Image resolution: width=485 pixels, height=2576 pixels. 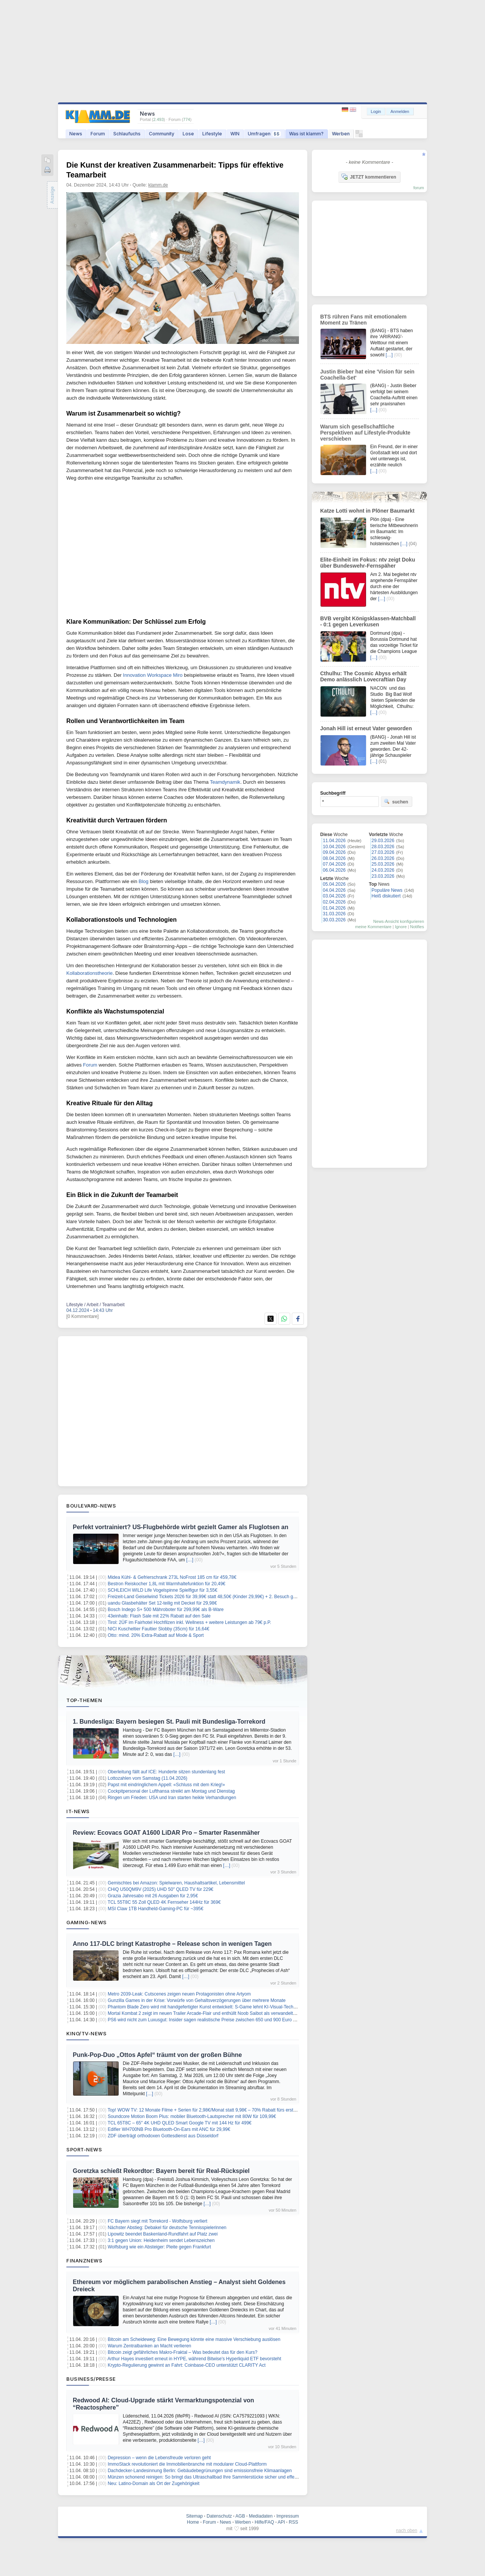 I want to click on 43einhalb: Flash Sale mit 22% Rabatt auf den Sale, so click(x=159, y=1616).